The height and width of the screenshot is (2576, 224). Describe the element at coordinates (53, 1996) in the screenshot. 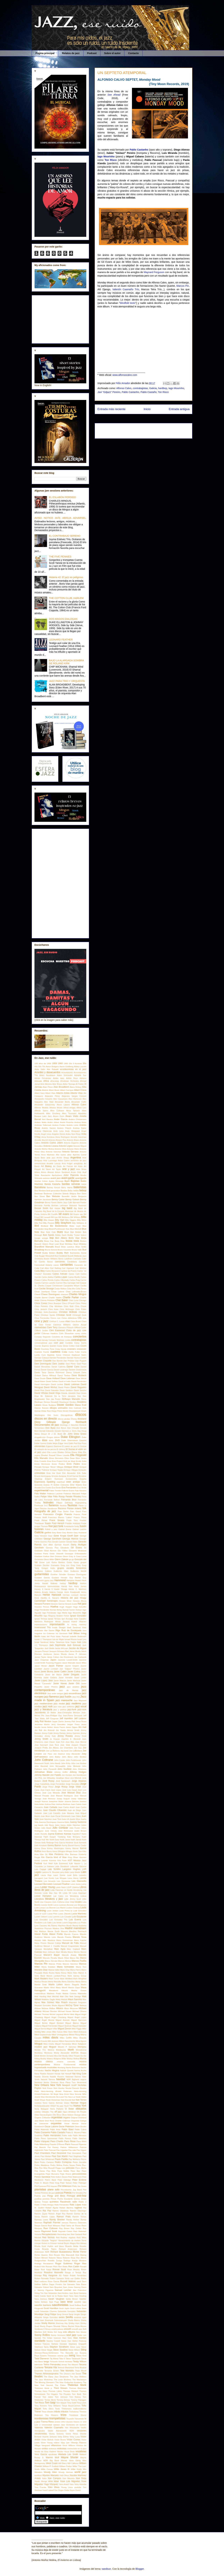

I see `Matt Mitchell` at that location.